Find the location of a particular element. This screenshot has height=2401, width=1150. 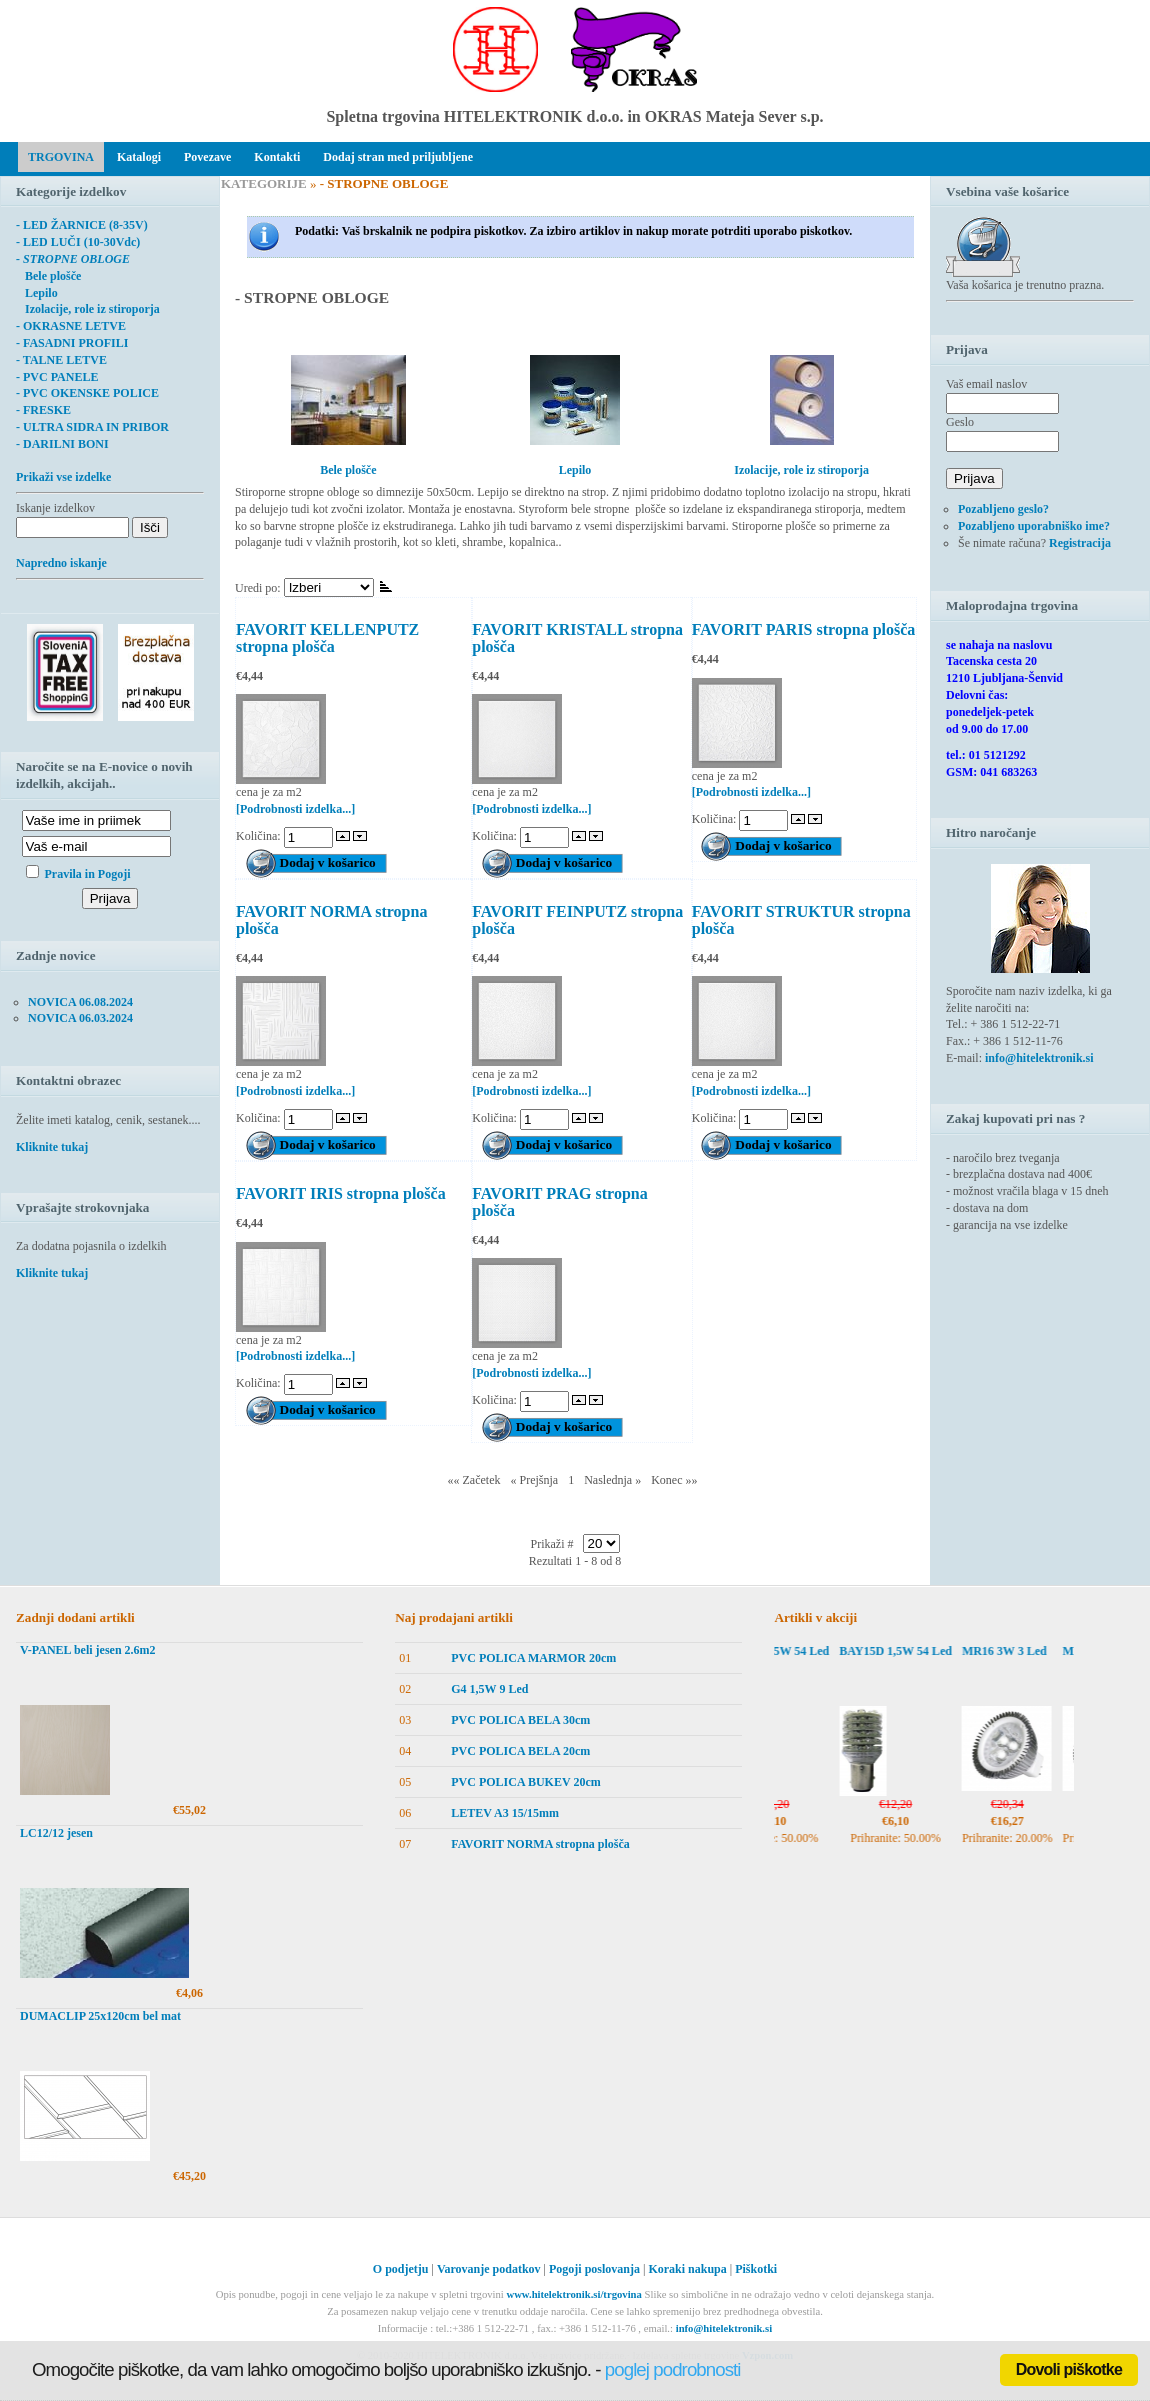

FAVORIT STRUKTUR stropna plošča is located at coordinates (801, 920).